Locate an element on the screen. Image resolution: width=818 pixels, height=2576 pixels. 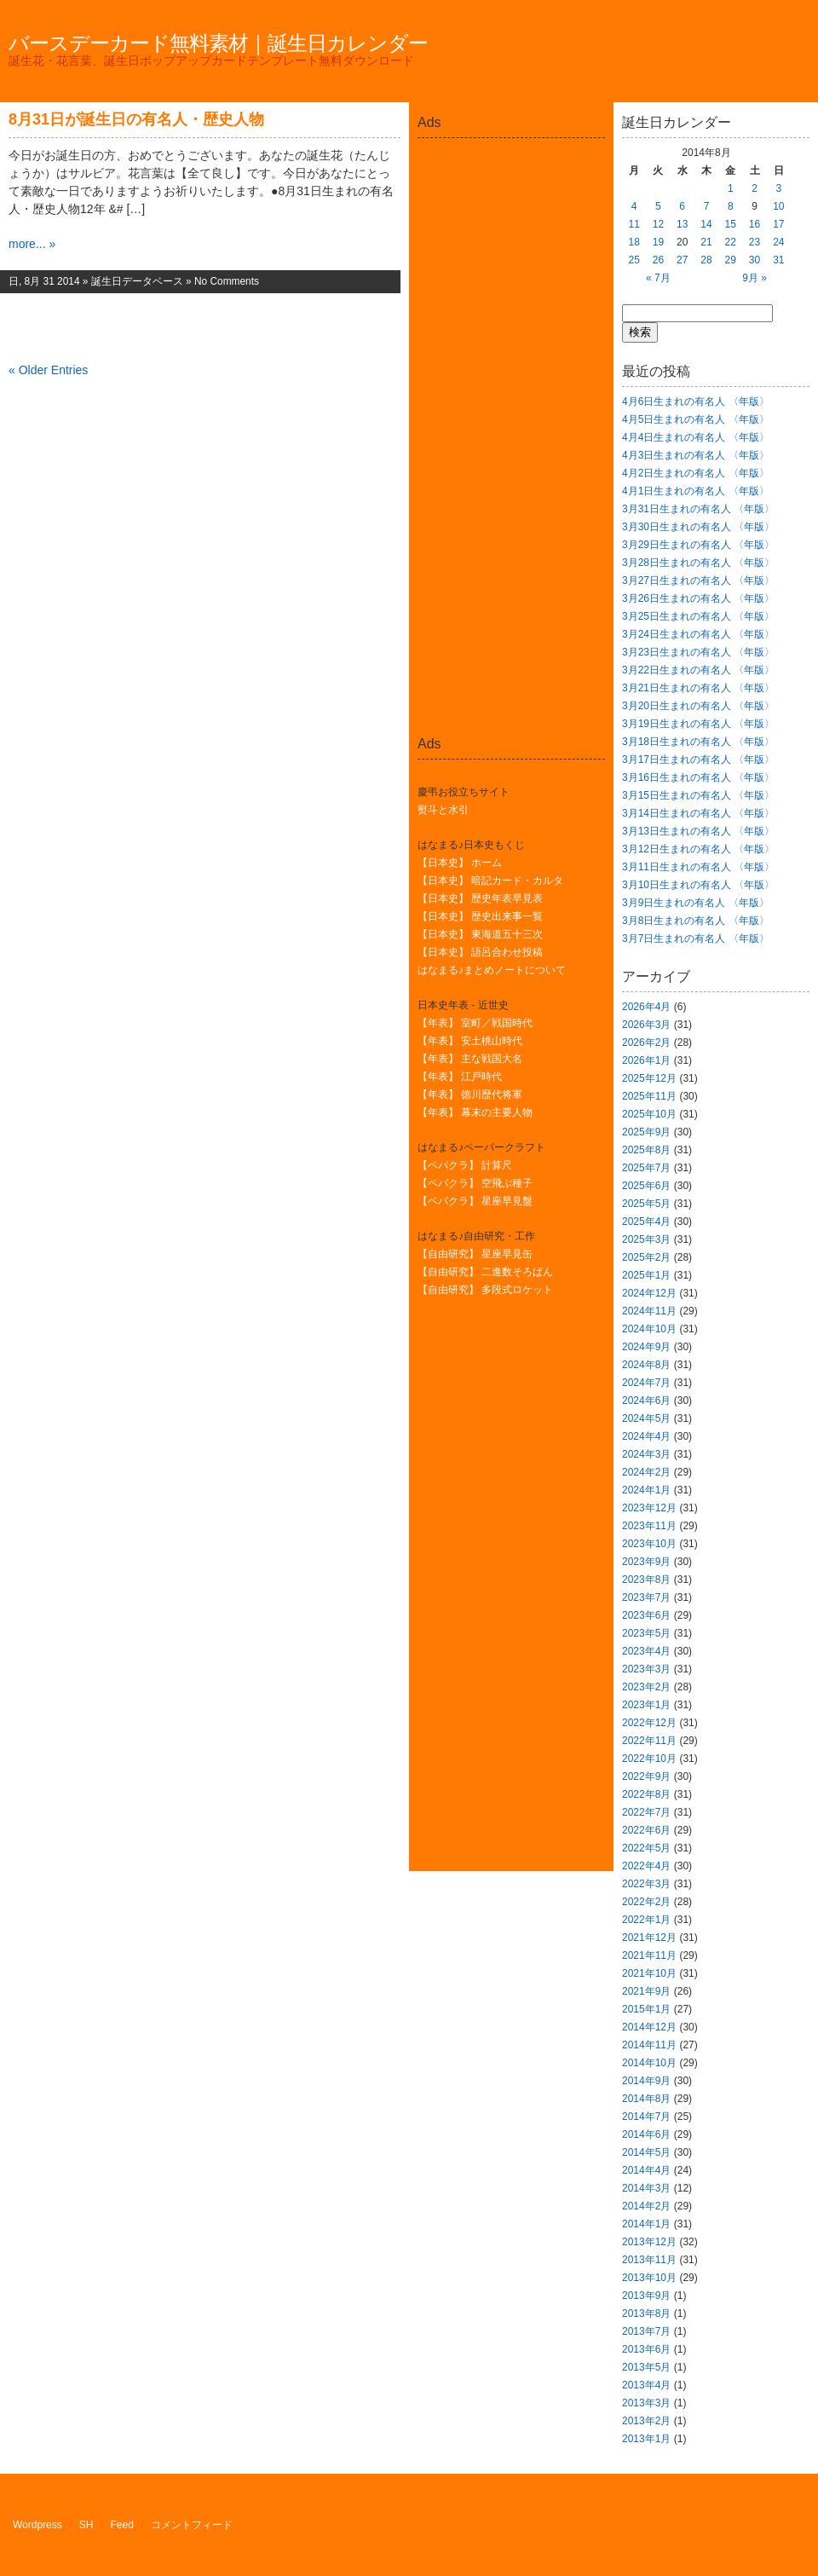
2023年12月 is located at coordinates (649, 1508).